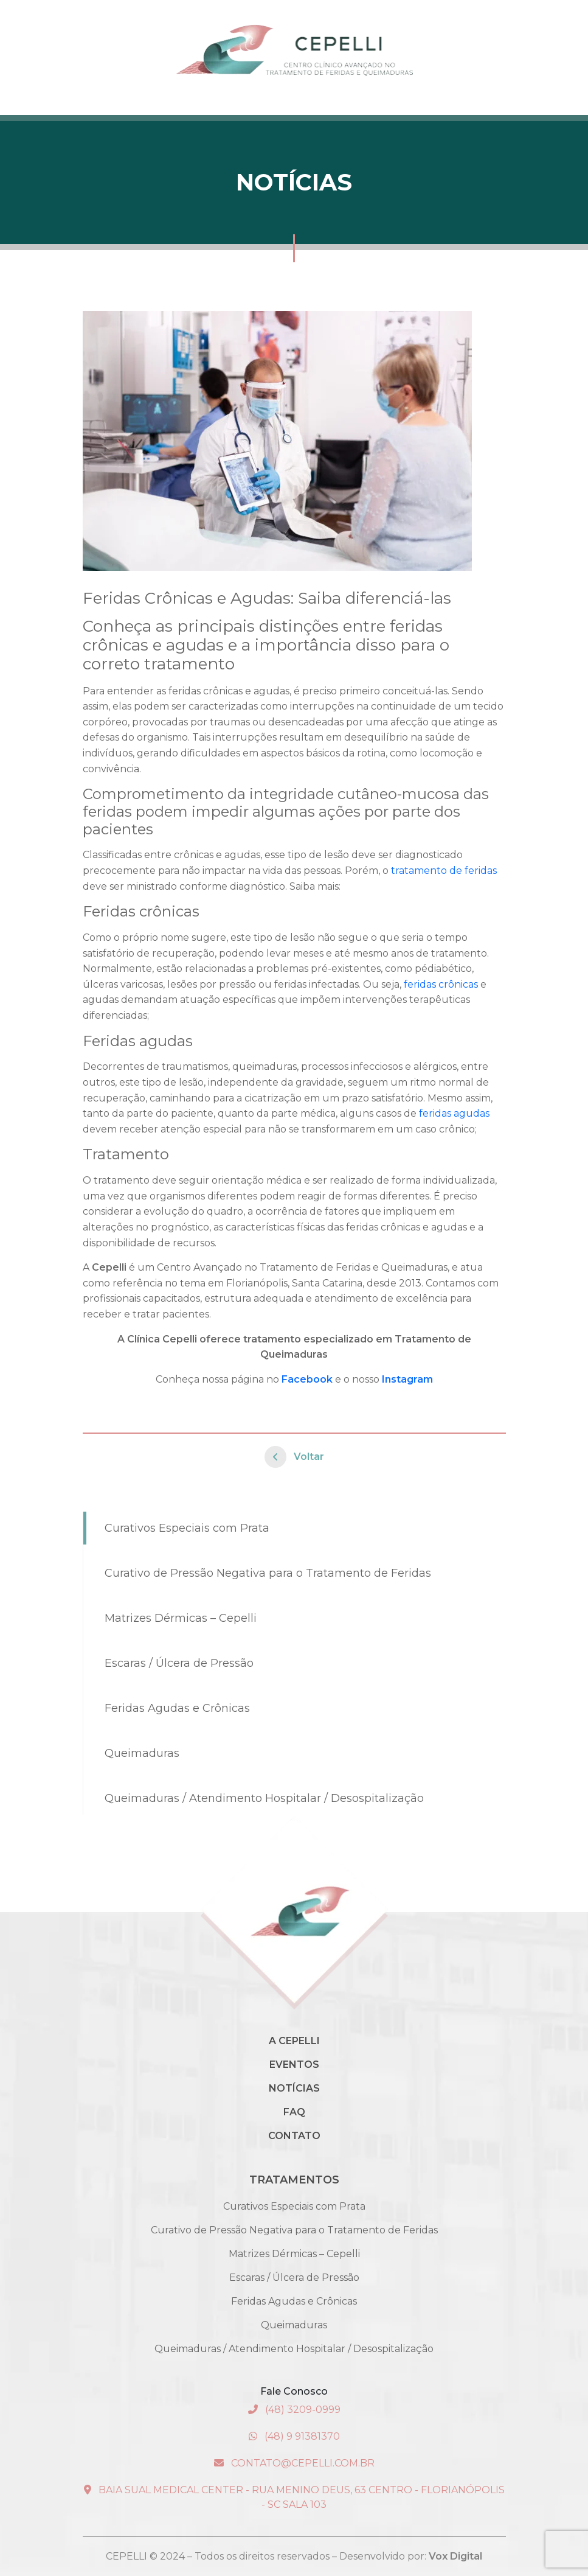  What do you see at coordinates (177, 1708) in the screenshot?
I see `Feridas Agudas e Crônicas` at bounding box center [177, 1708].